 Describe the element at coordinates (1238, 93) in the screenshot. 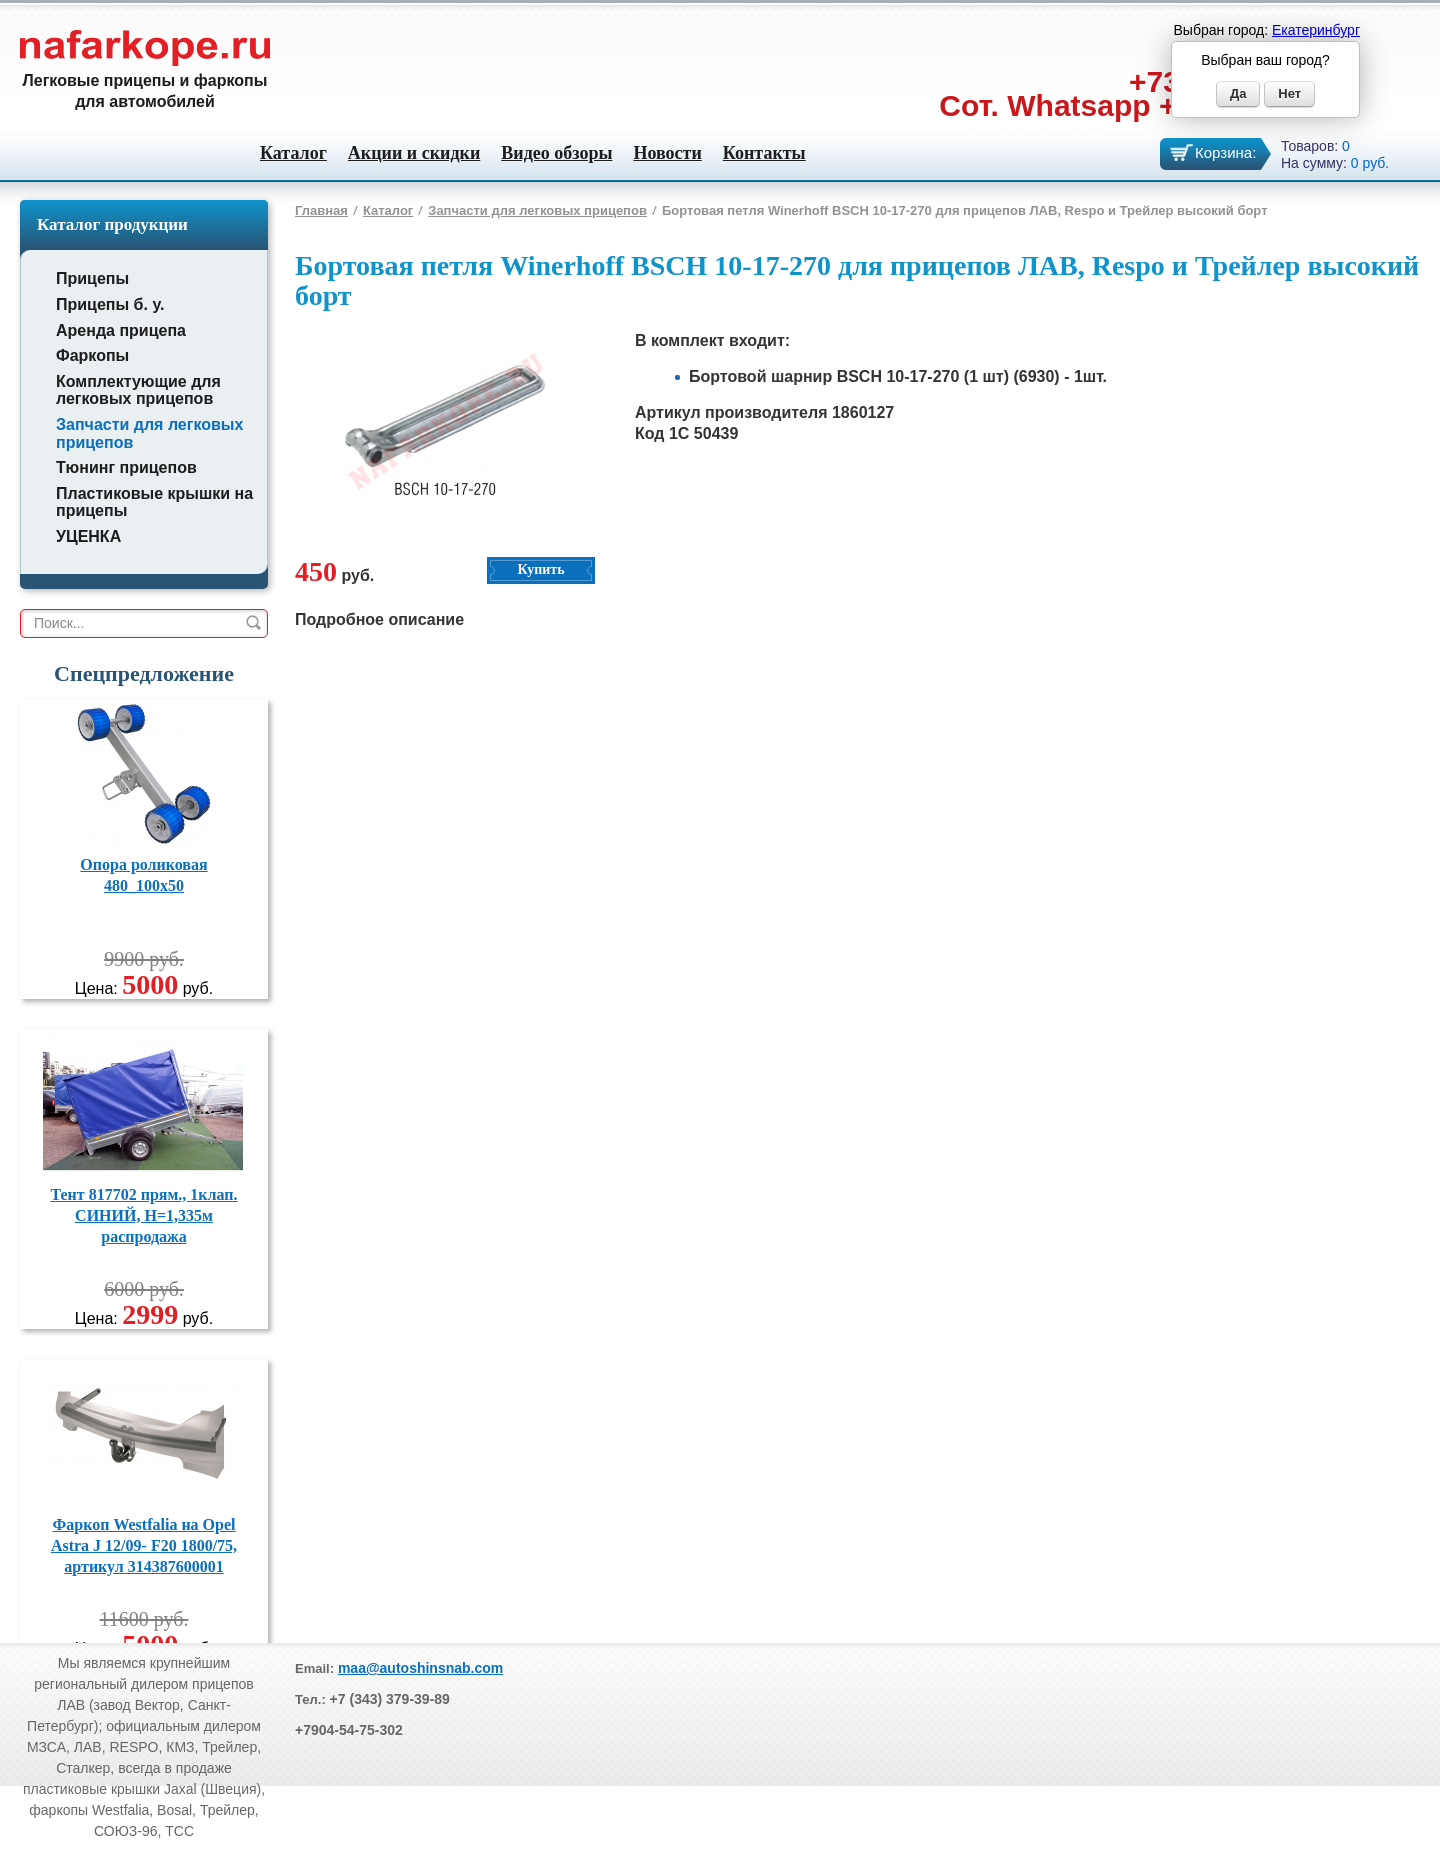

I see `Да` at that location.